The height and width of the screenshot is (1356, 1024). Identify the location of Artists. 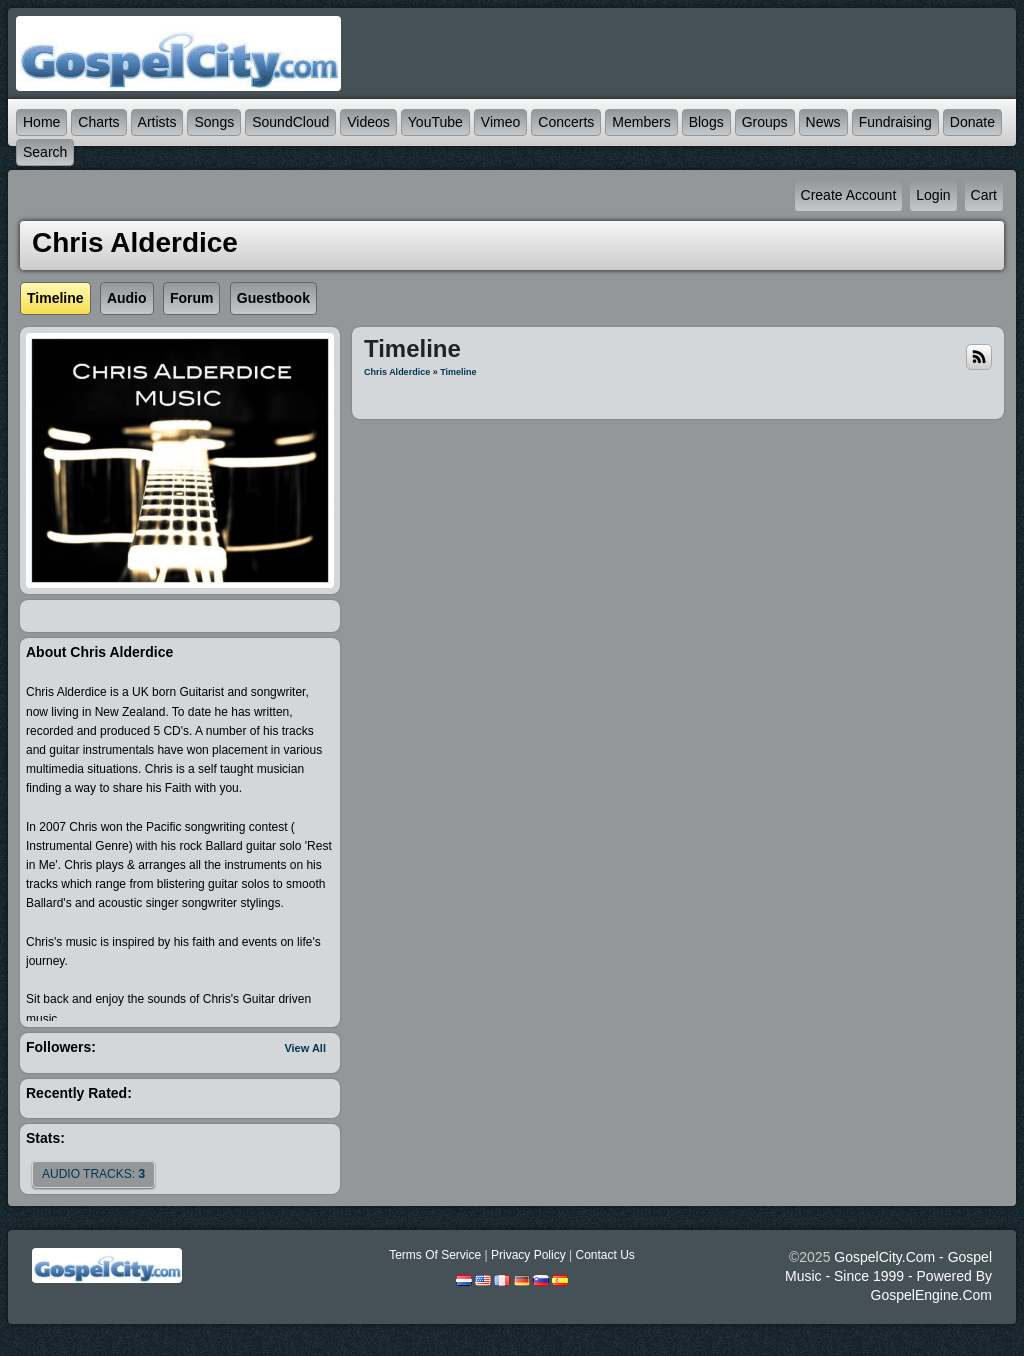
(157, 122).